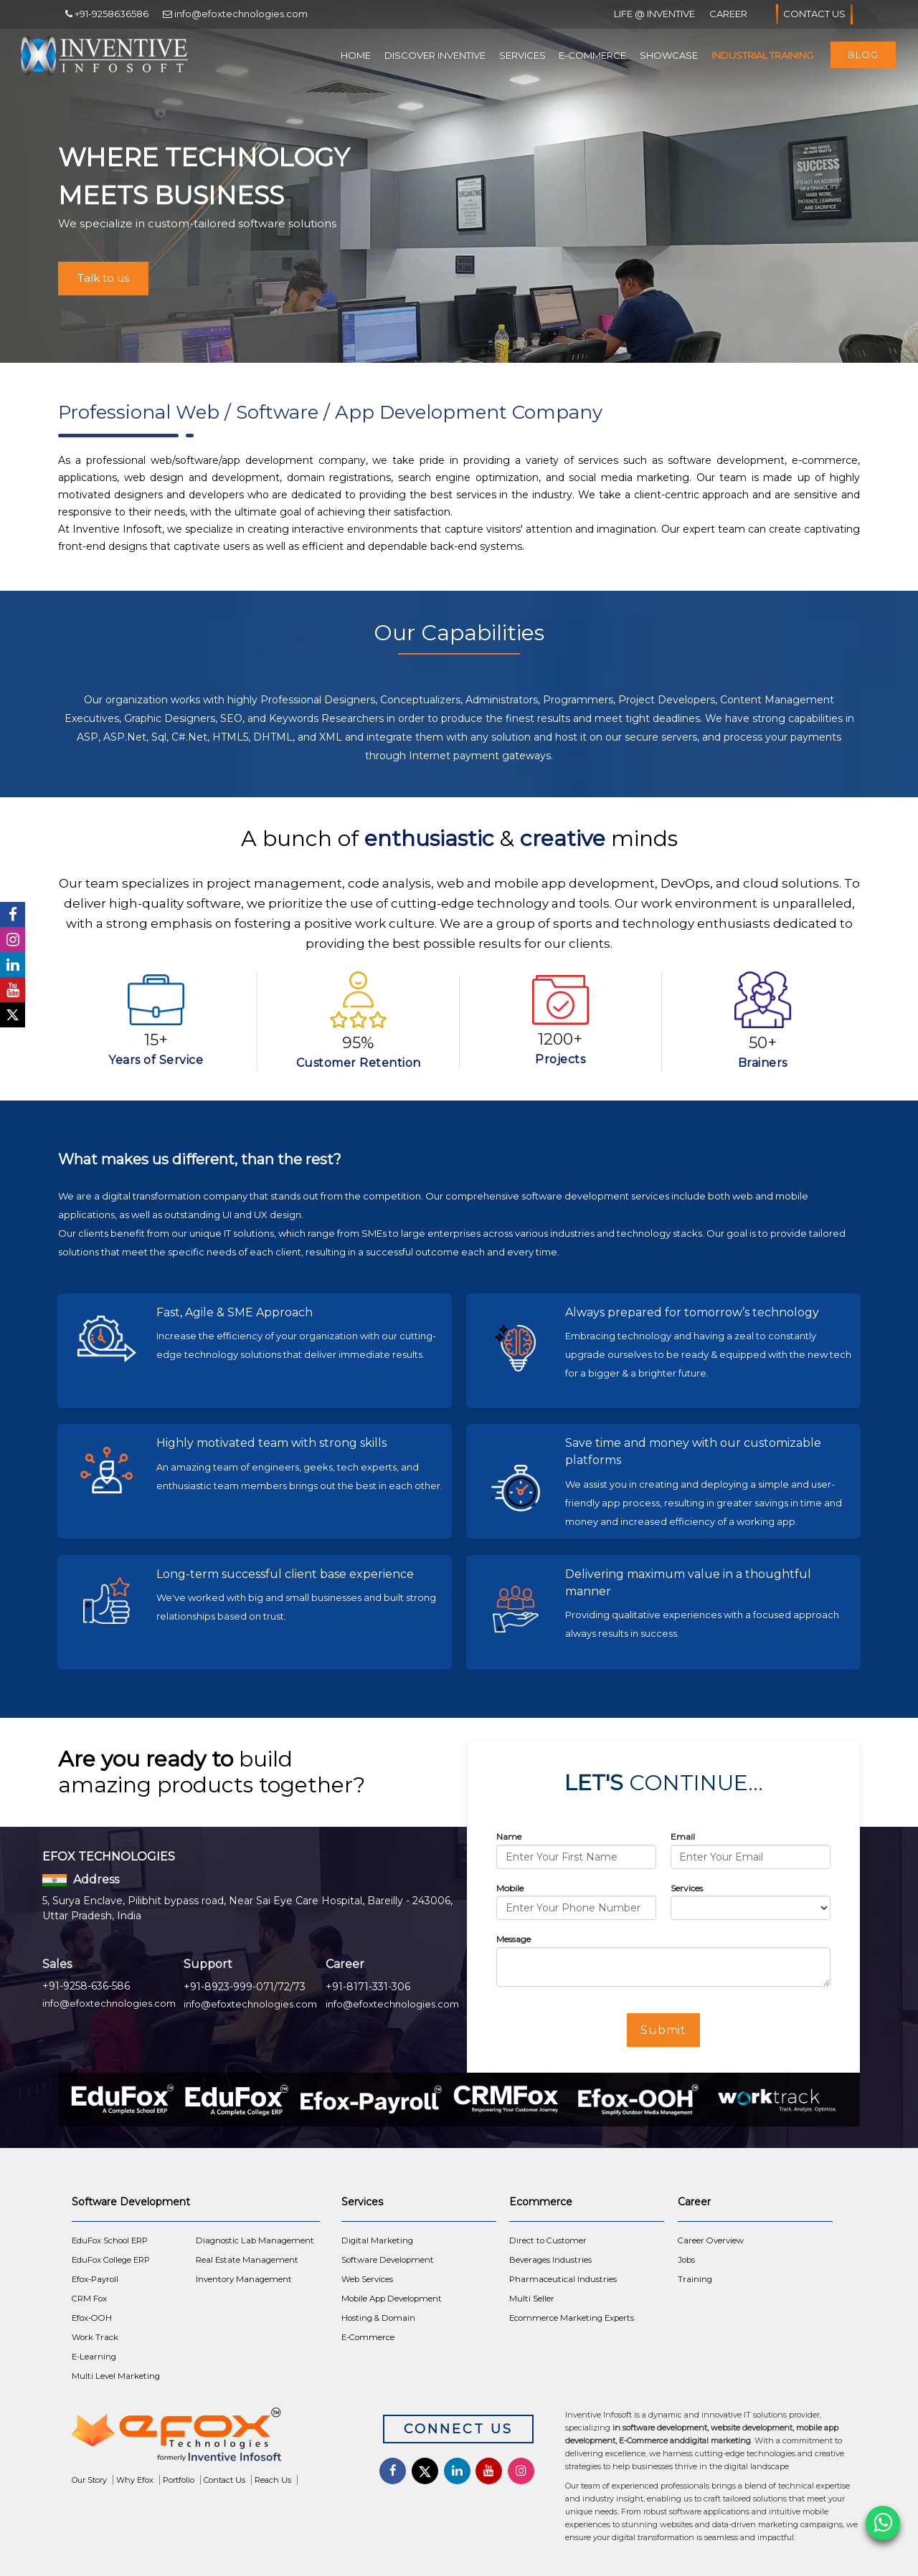 This screenshot has width=918, height=2576. Describe the element at coordinates (863, 54) in the screenshot. I see `Blog` at that location.